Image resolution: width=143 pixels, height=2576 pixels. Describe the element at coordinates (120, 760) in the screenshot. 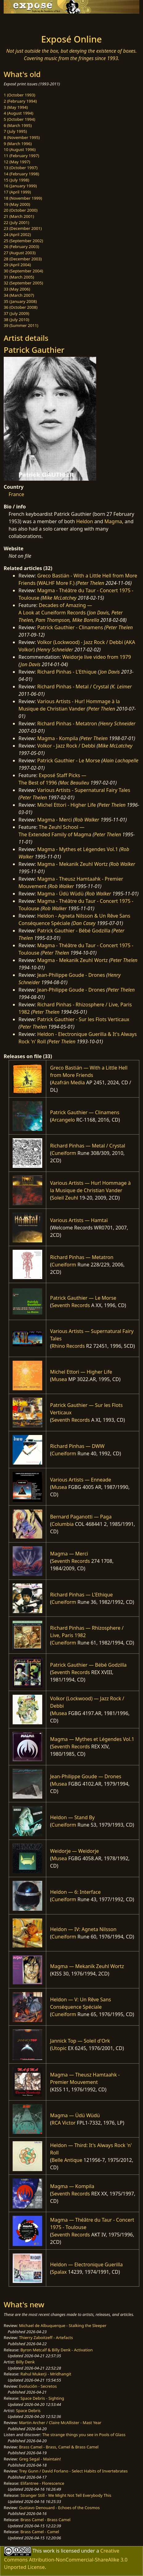

I see `Alain Lachapelle` at that location.